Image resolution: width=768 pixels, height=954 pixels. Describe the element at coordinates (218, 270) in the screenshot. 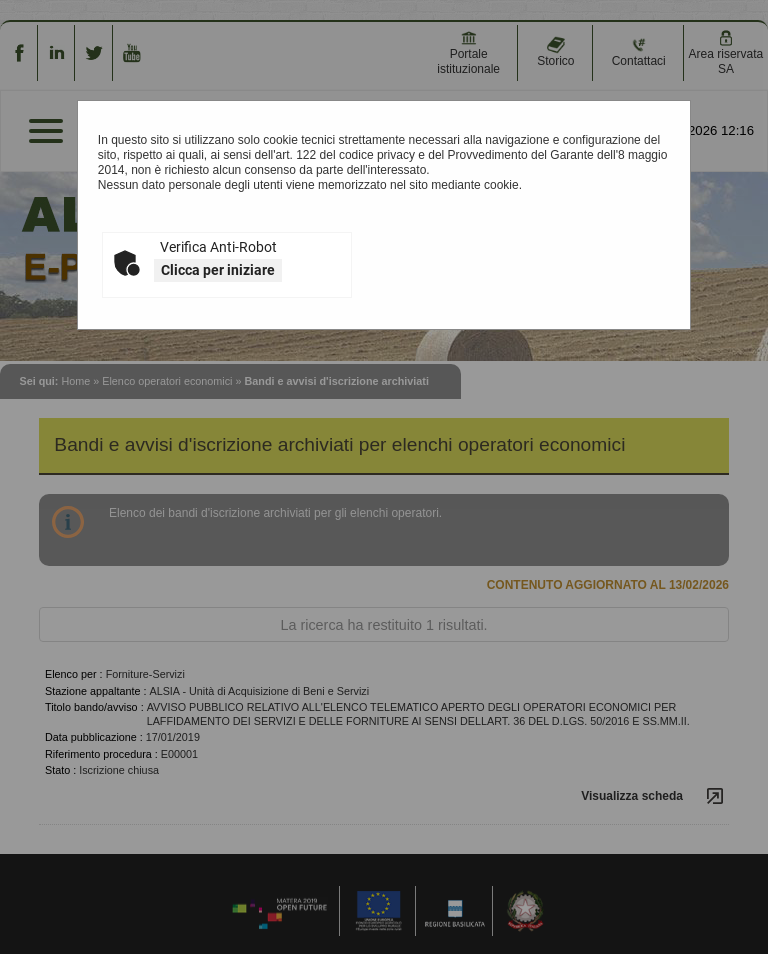

I see `Clicca per iniziare` at that location.